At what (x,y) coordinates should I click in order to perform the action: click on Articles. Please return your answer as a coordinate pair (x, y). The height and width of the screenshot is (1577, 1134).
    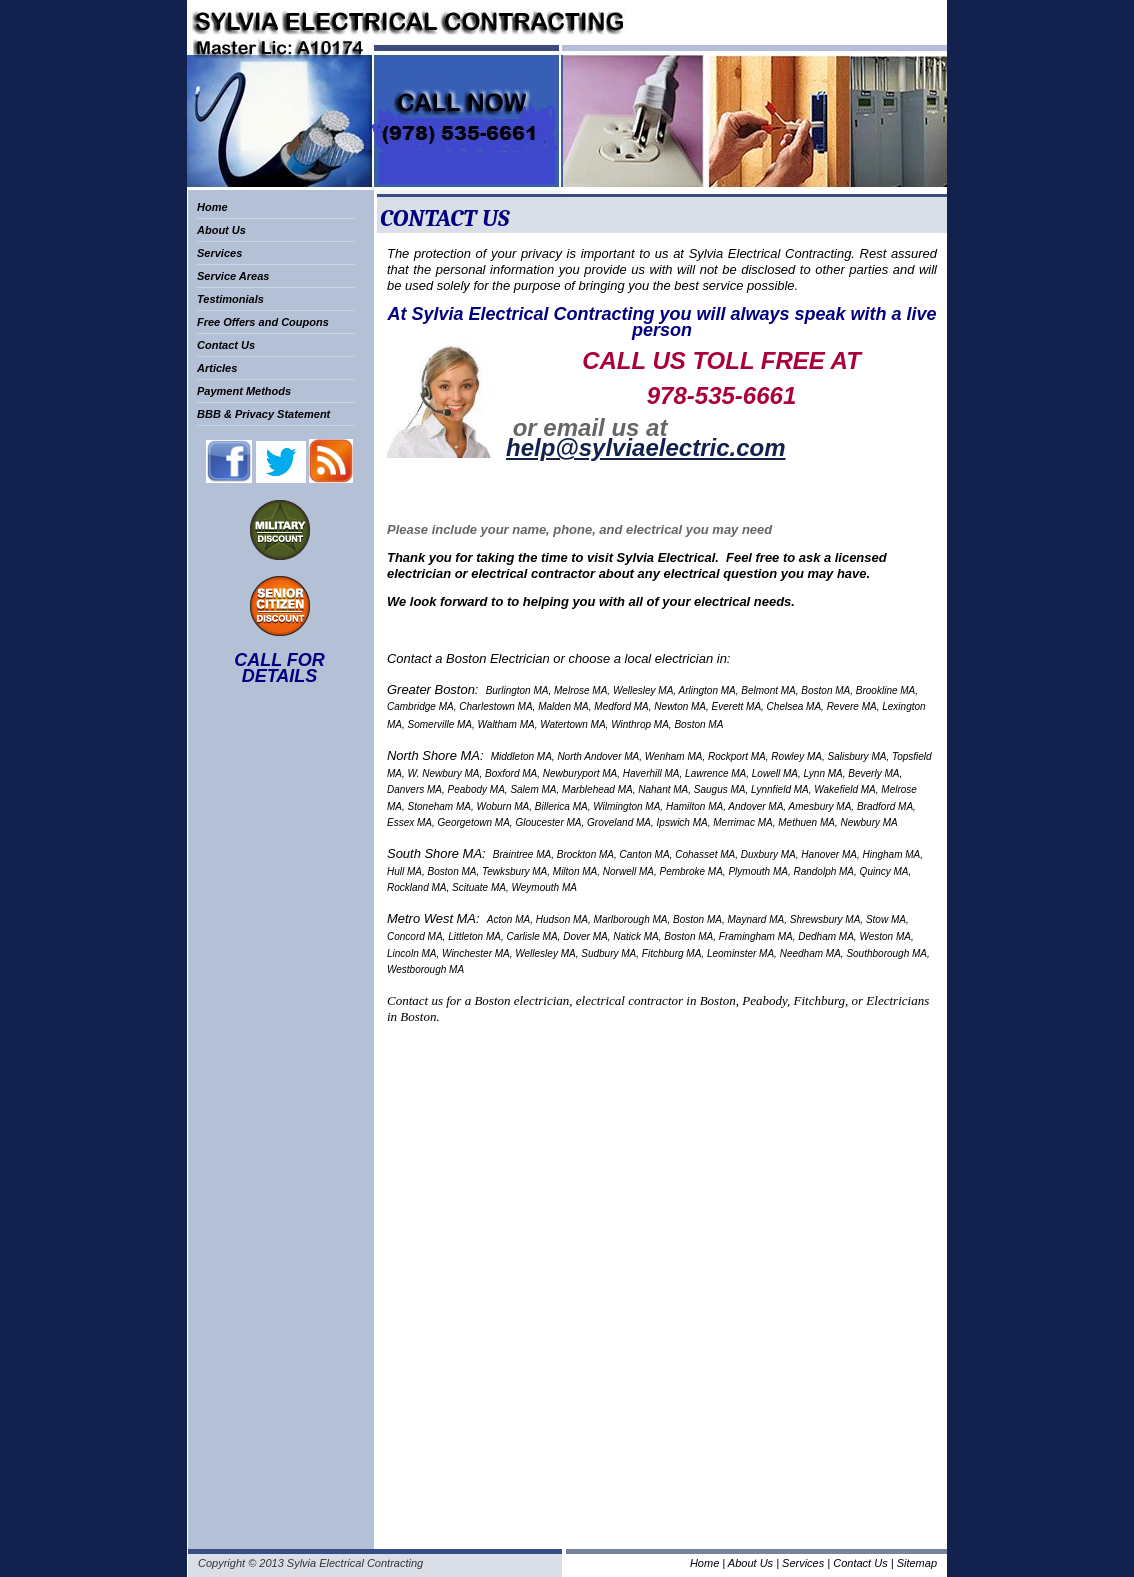
    Looking at the image, I should click on (217, 368).